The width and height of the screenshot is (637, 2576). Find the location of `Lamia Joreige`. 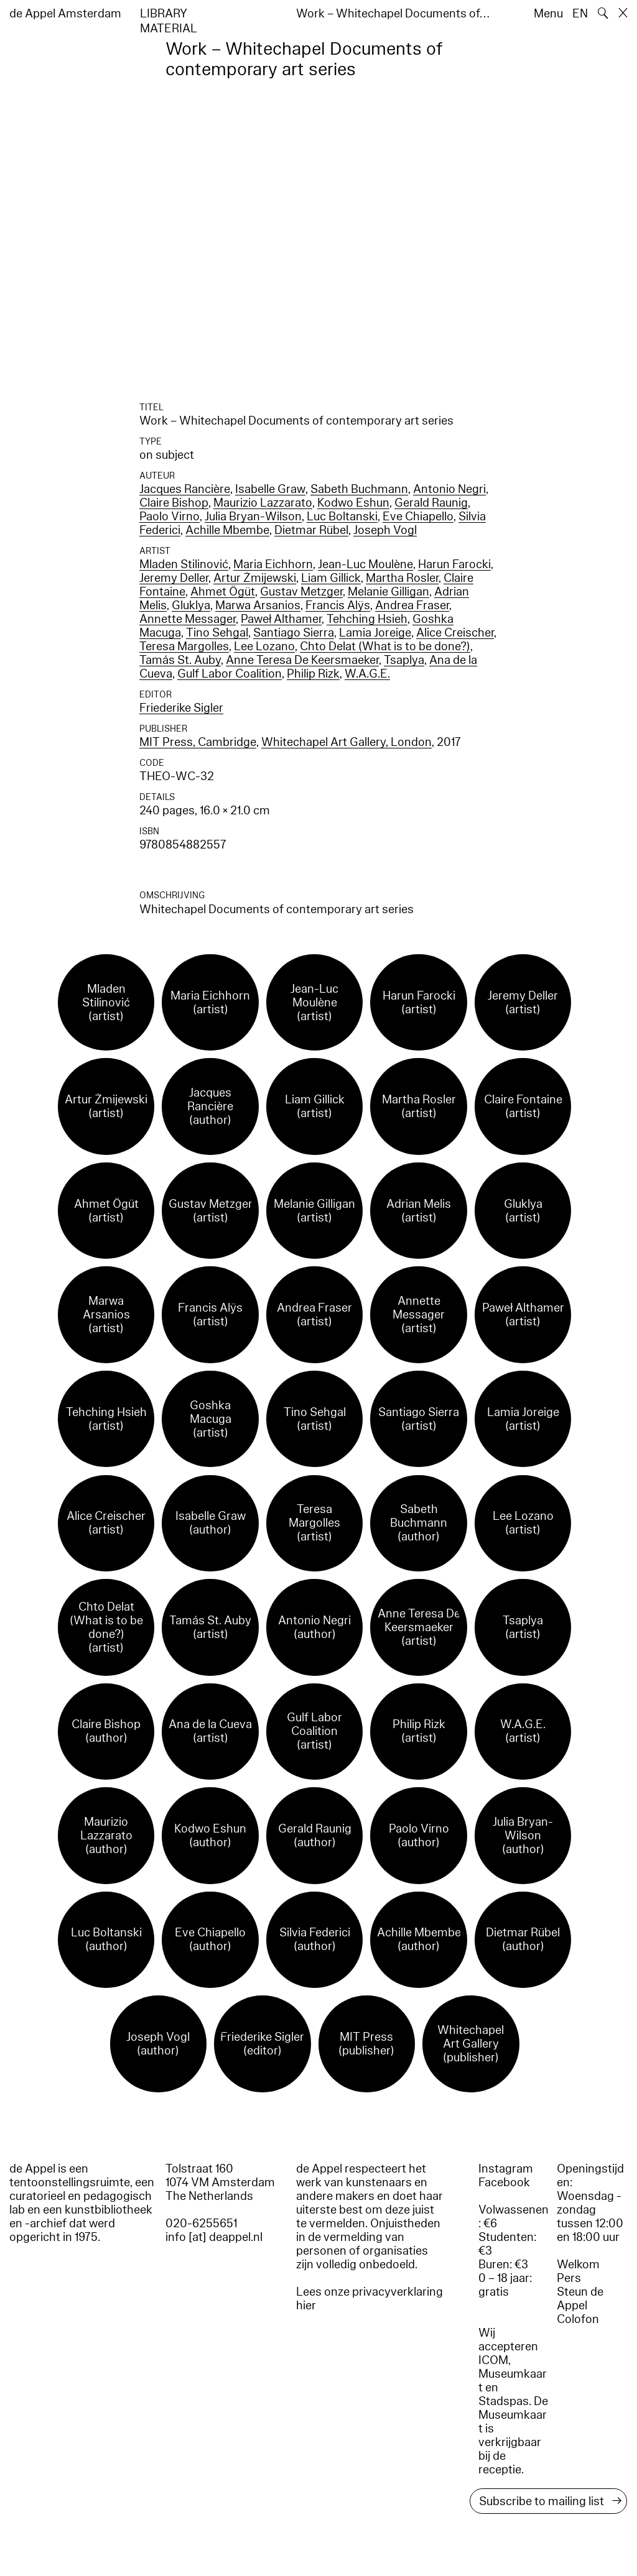

Lamia Joreige is located at coordinates (375, 633).